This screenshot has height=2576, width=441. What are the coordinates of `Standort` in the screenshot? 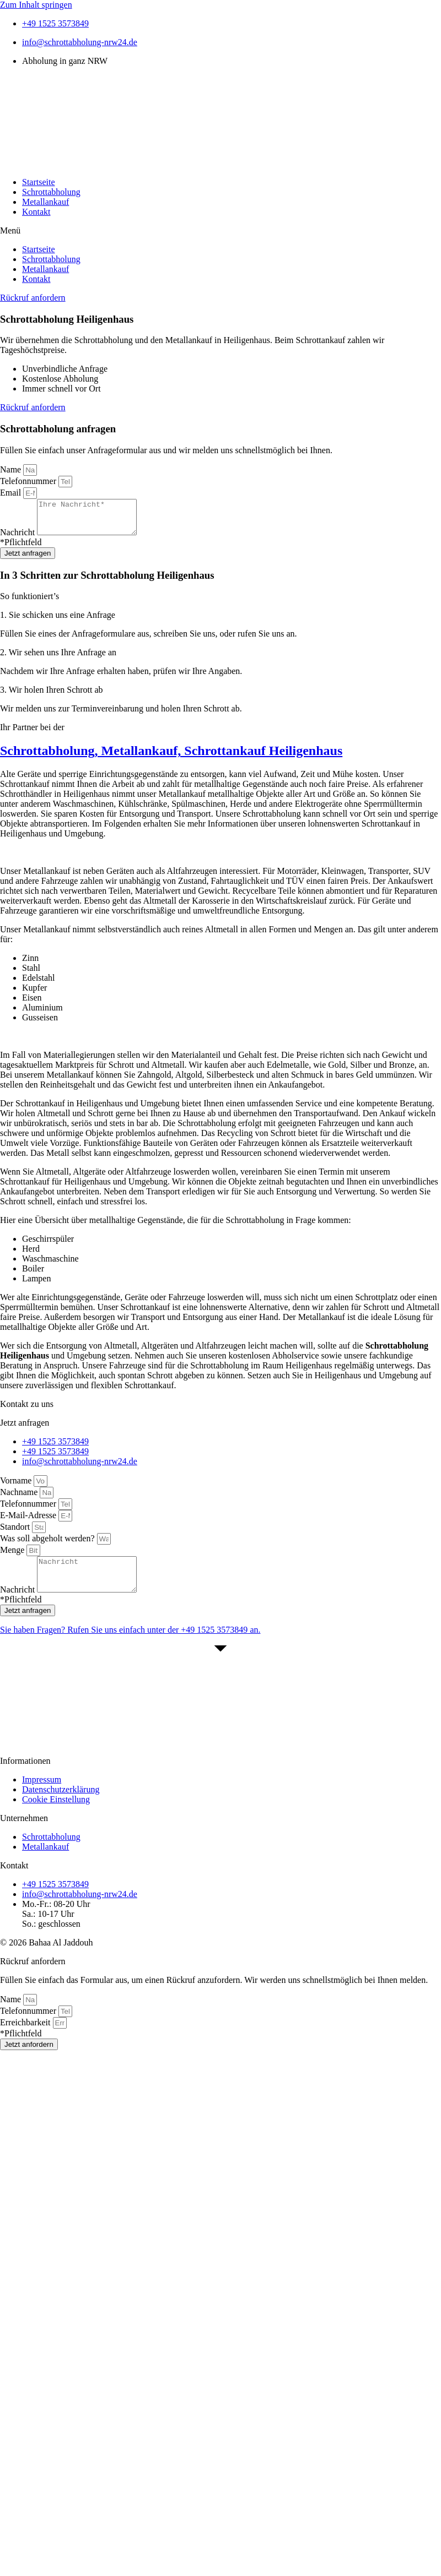 It's located at (16, 1533).